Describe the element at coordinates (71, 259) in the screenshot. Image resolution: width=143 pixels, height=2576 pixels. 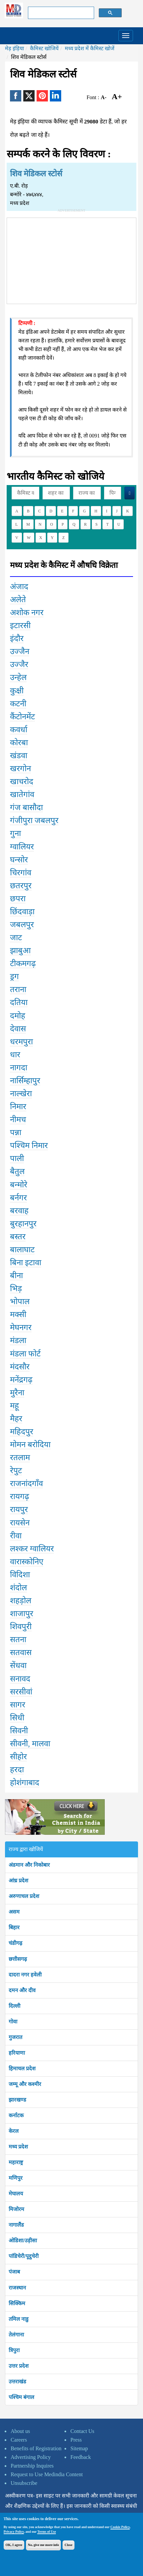
I see `[Advertisement]` at that location.